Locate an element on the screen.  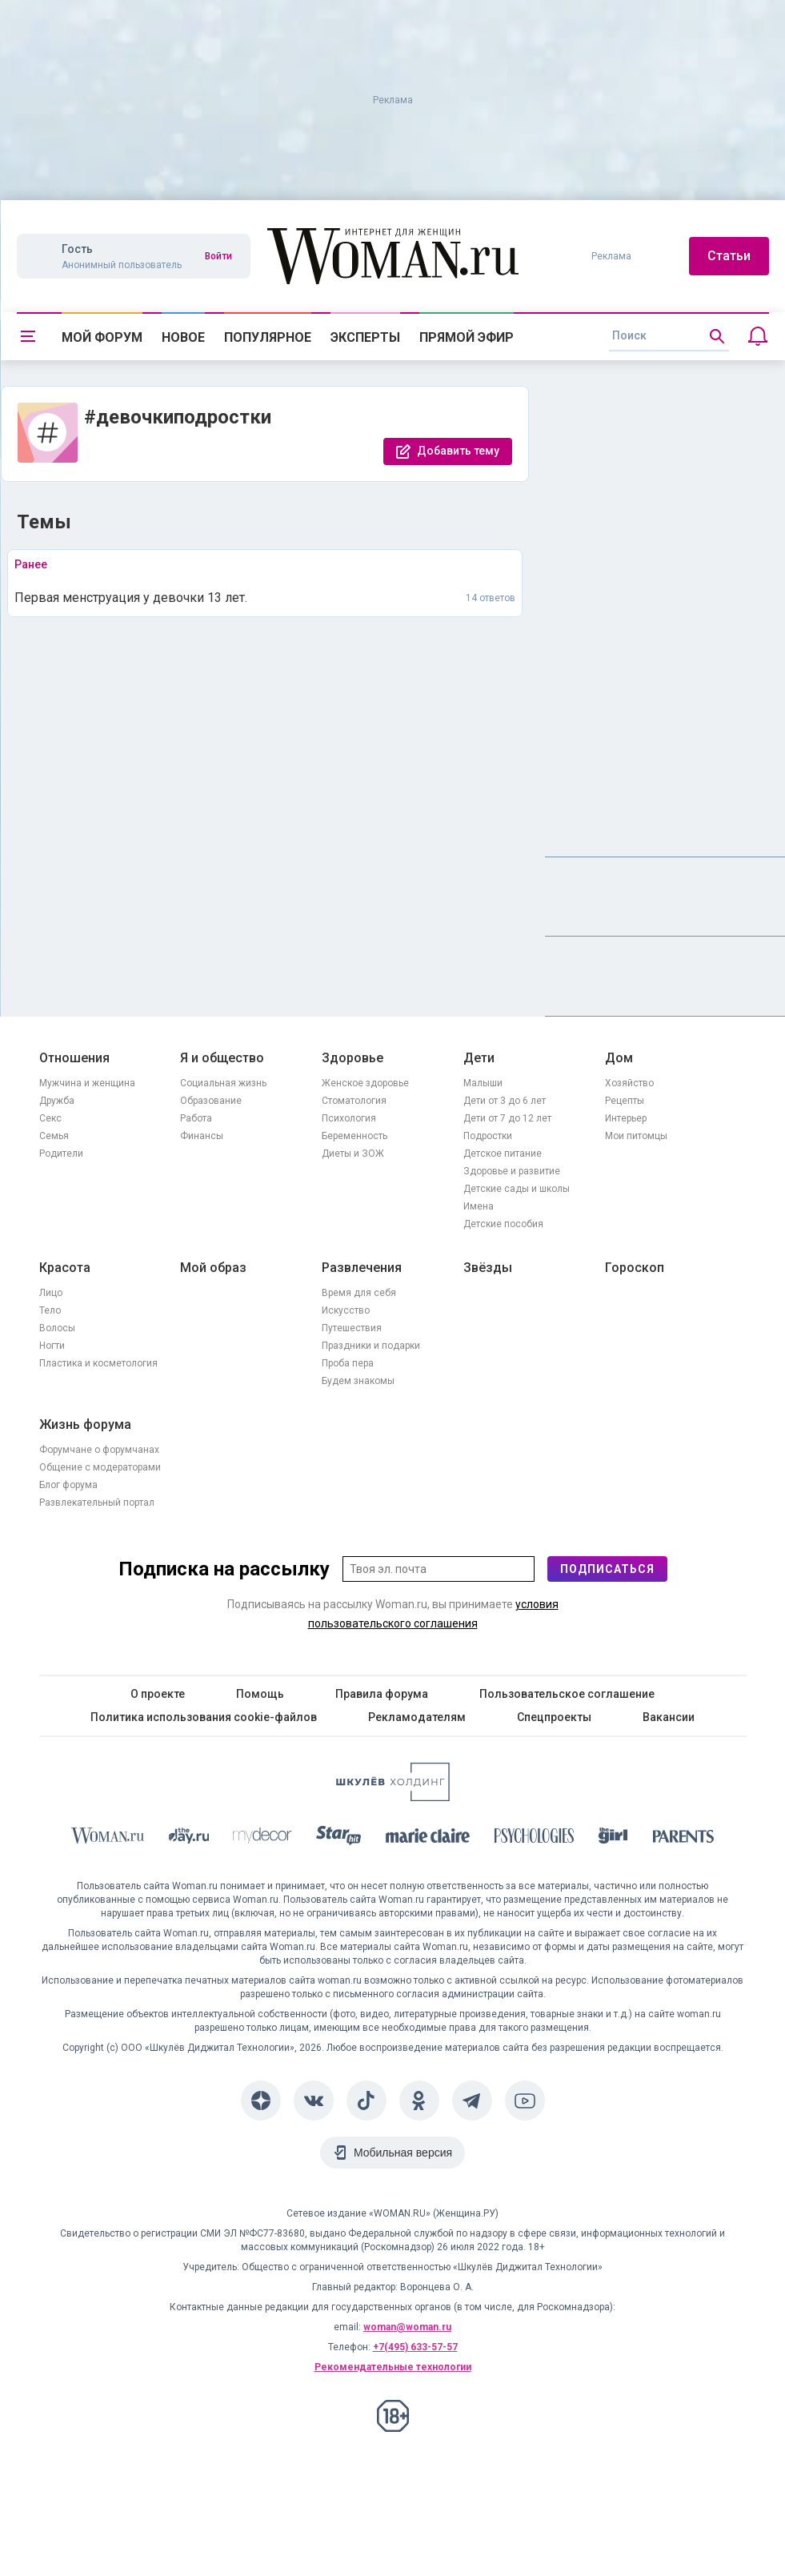
Дружба is located at coordinates (56, 1100).